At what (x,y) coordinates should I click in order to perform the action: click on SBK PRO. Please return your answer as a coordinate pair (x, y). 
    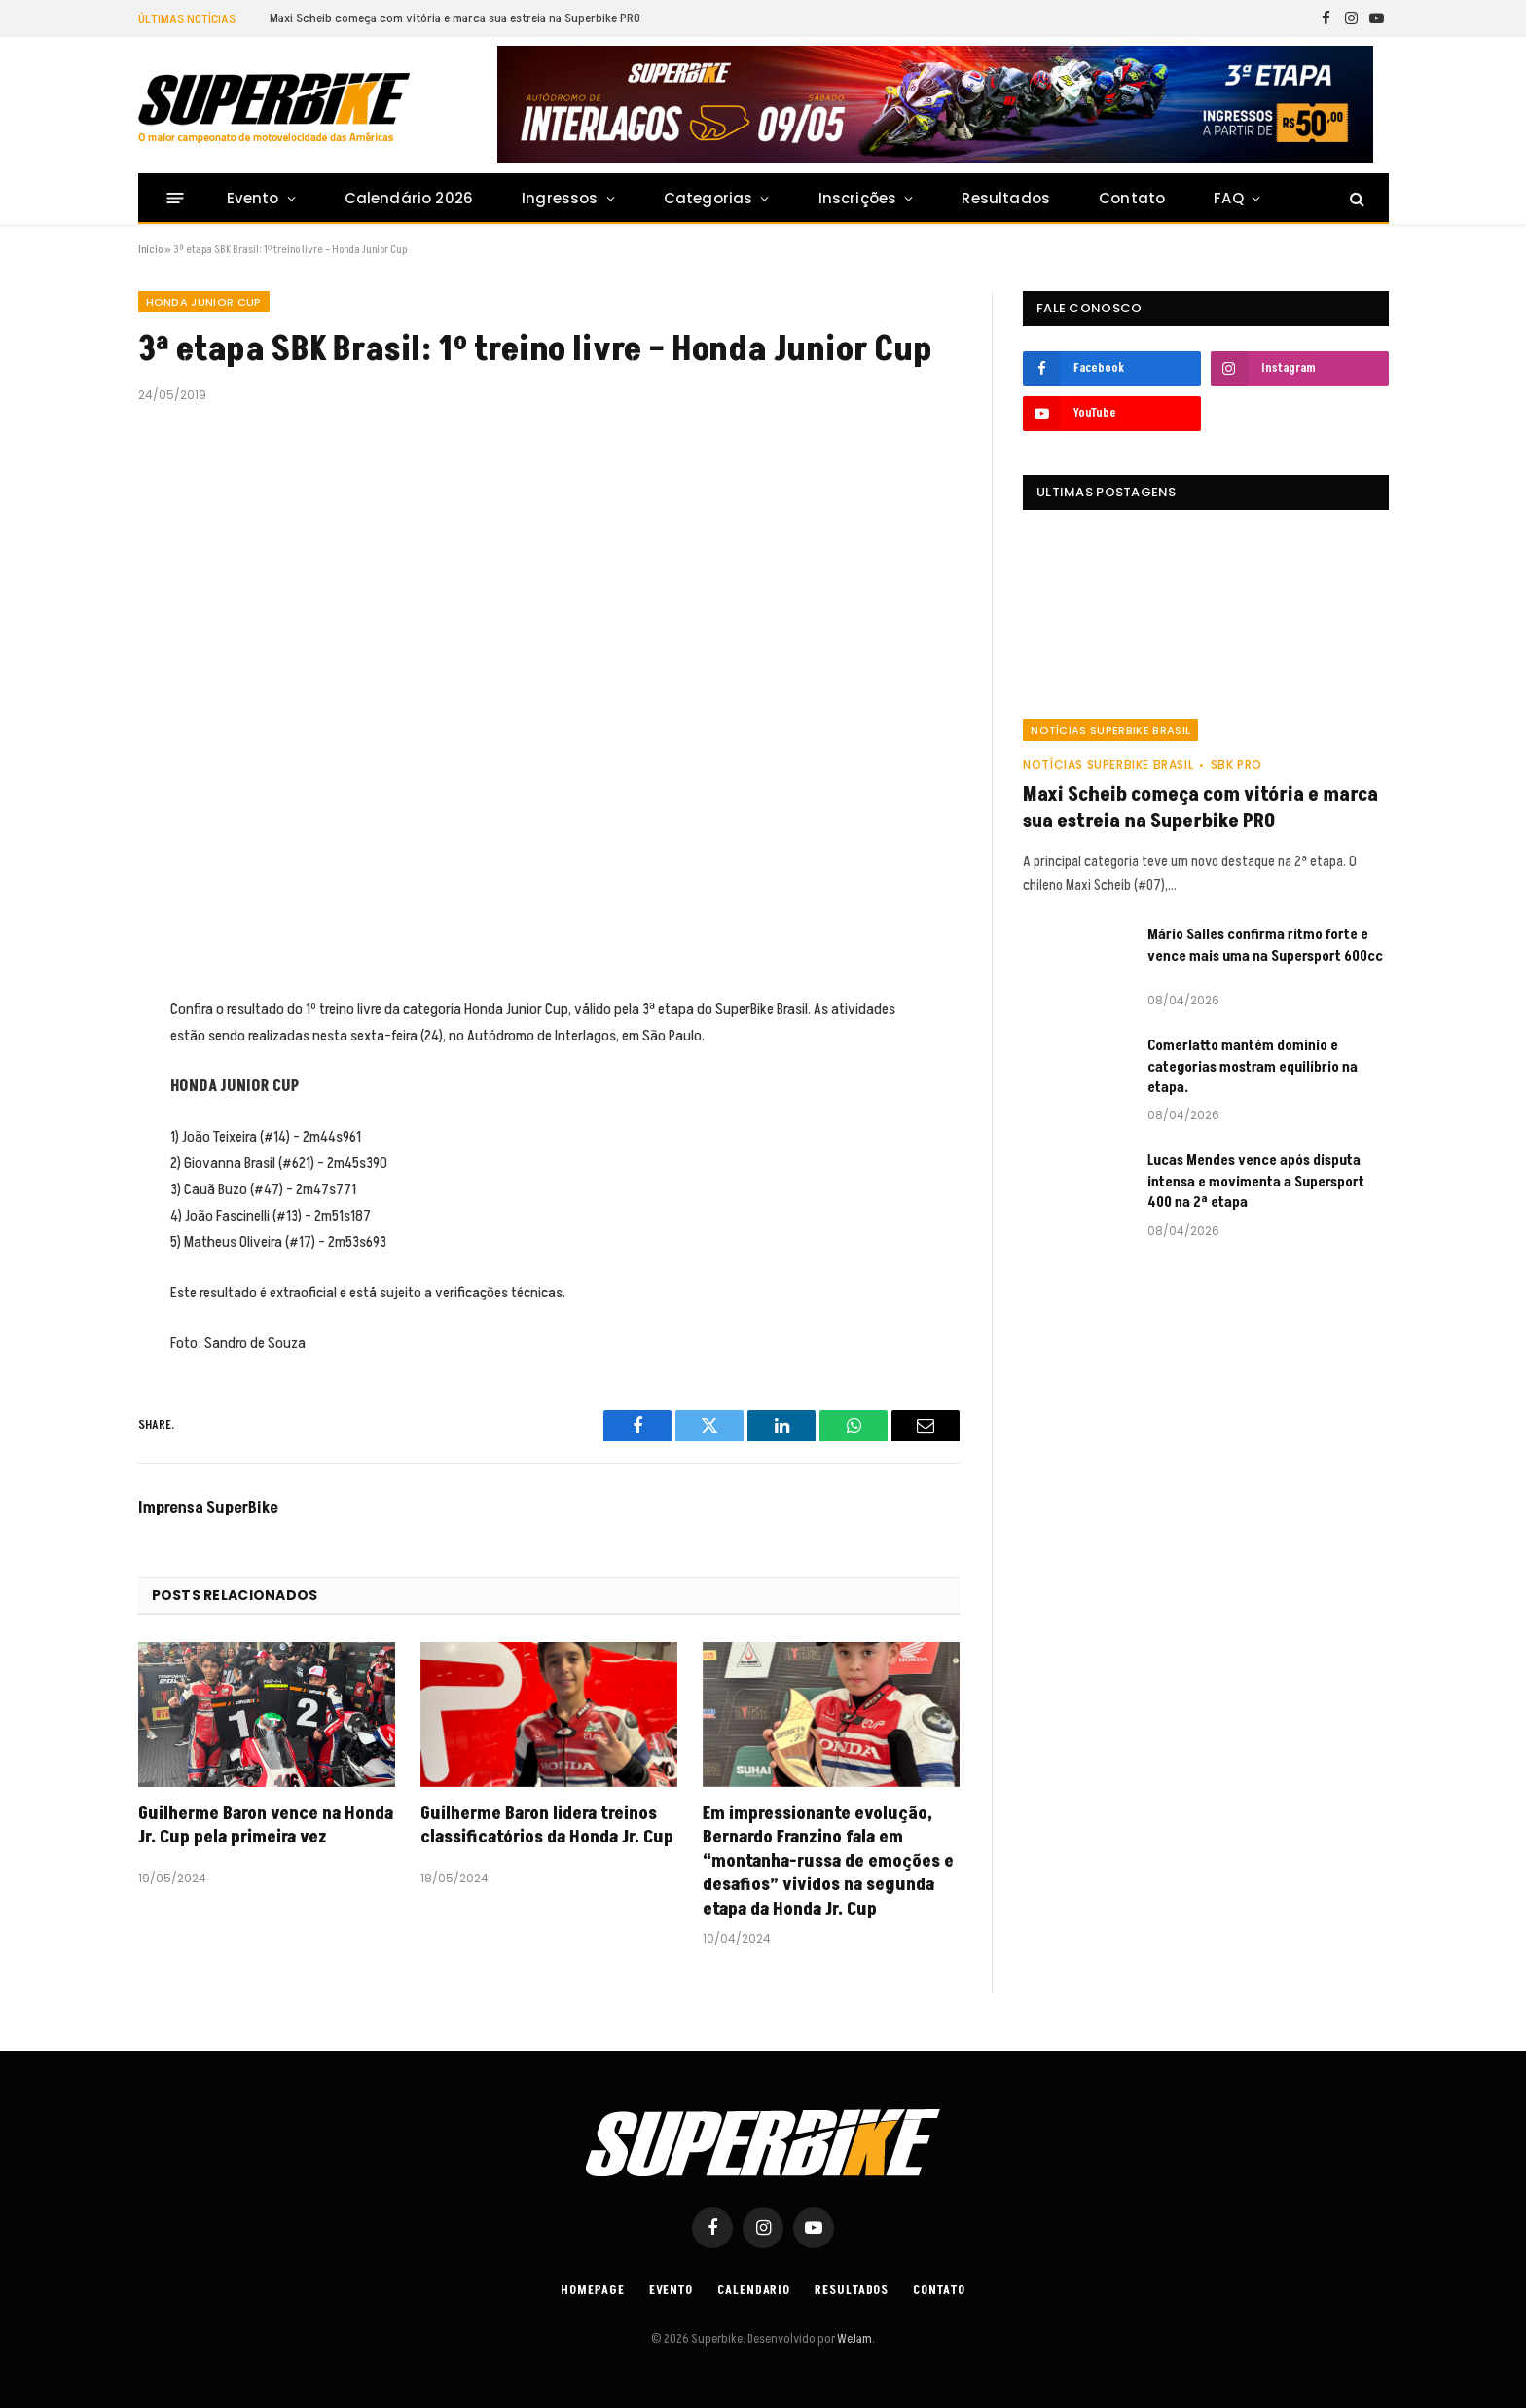
    Looking at the image, I should click on (1236, 764).